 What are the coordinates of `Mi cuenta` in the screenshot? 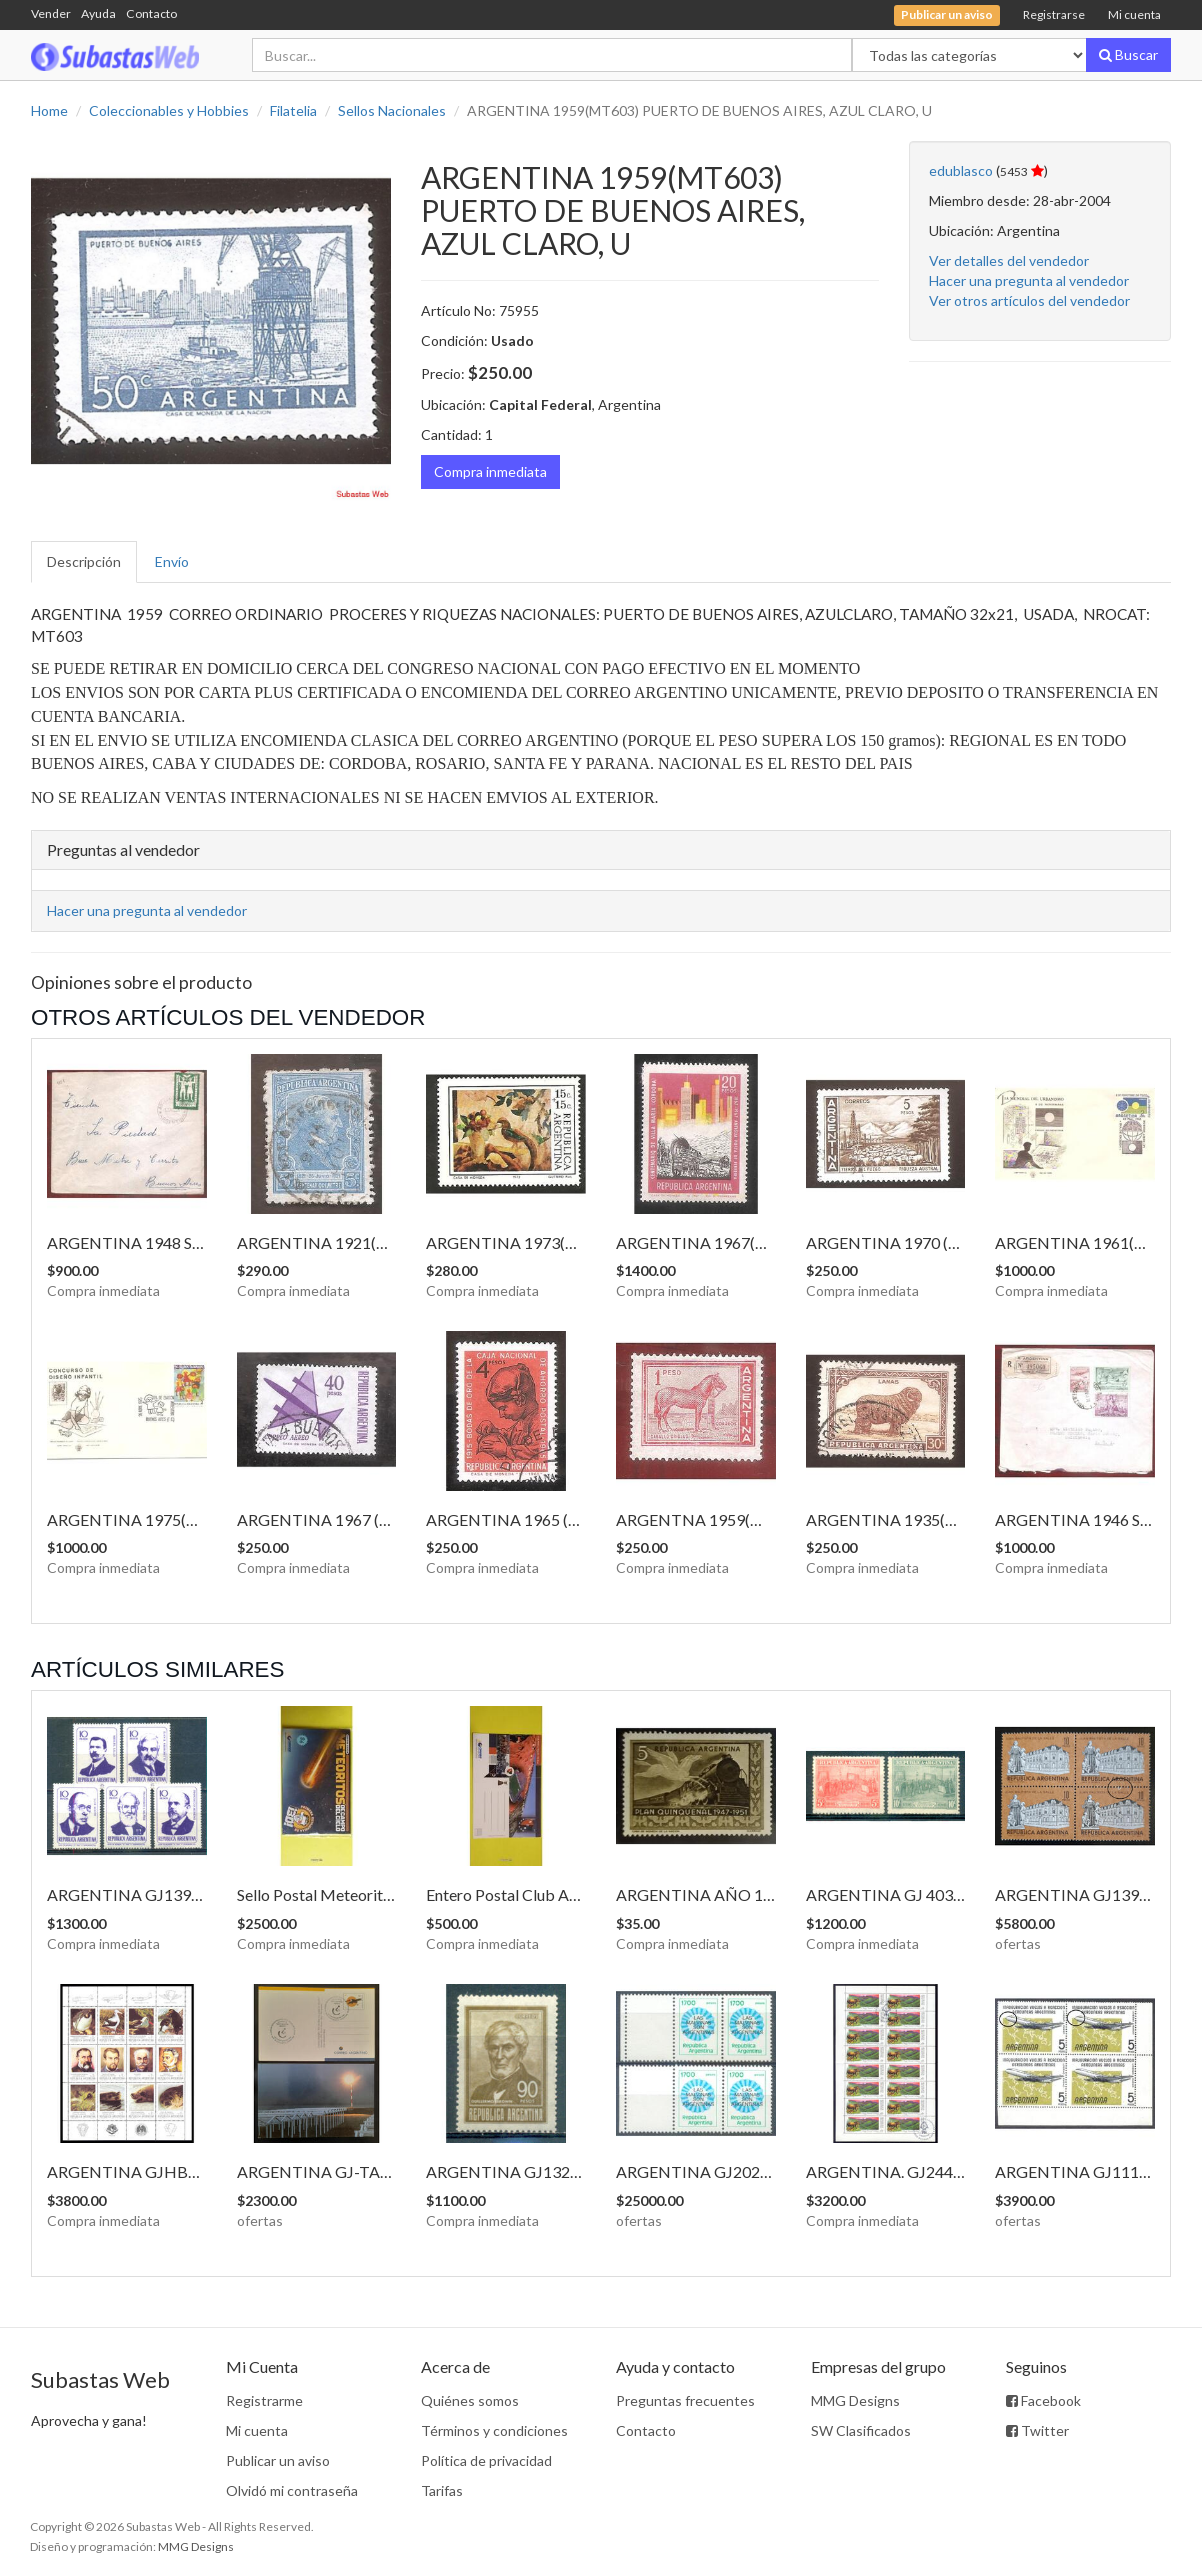 It's located at (1134, 14).